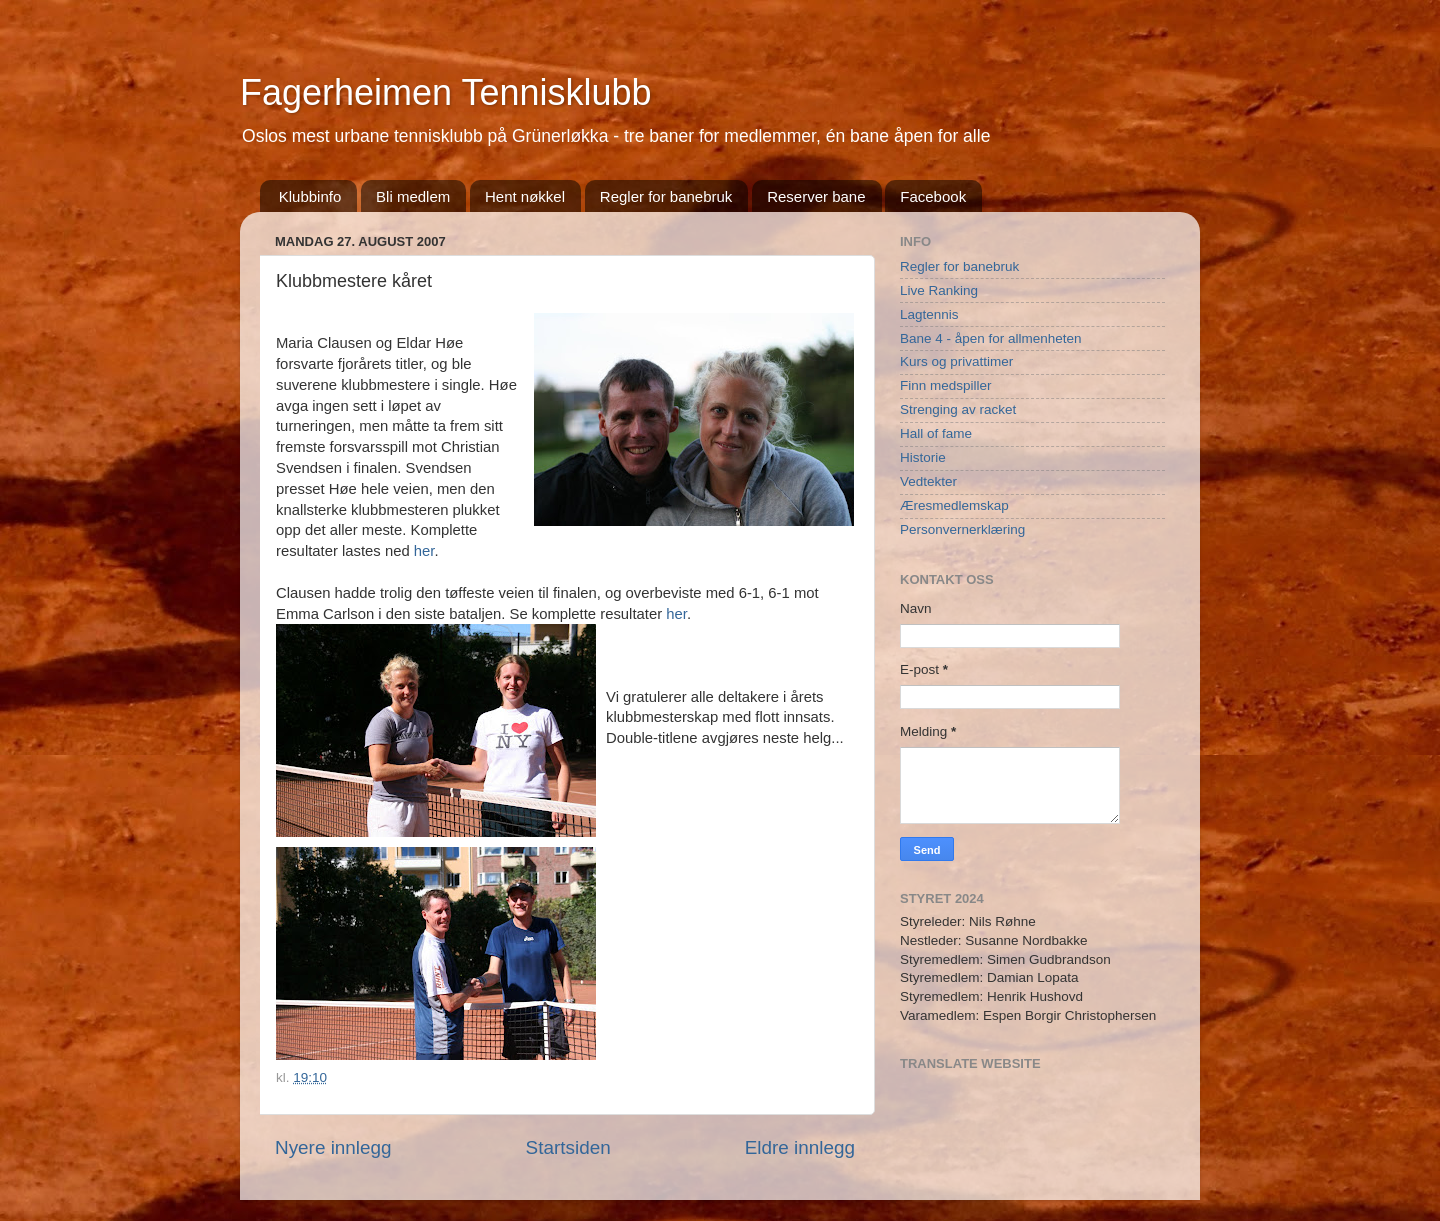 The image size is (1440, 1221). Describe the element at coordinates (946, 385) in the screenshot. I see `Finn medspiller` at that location.